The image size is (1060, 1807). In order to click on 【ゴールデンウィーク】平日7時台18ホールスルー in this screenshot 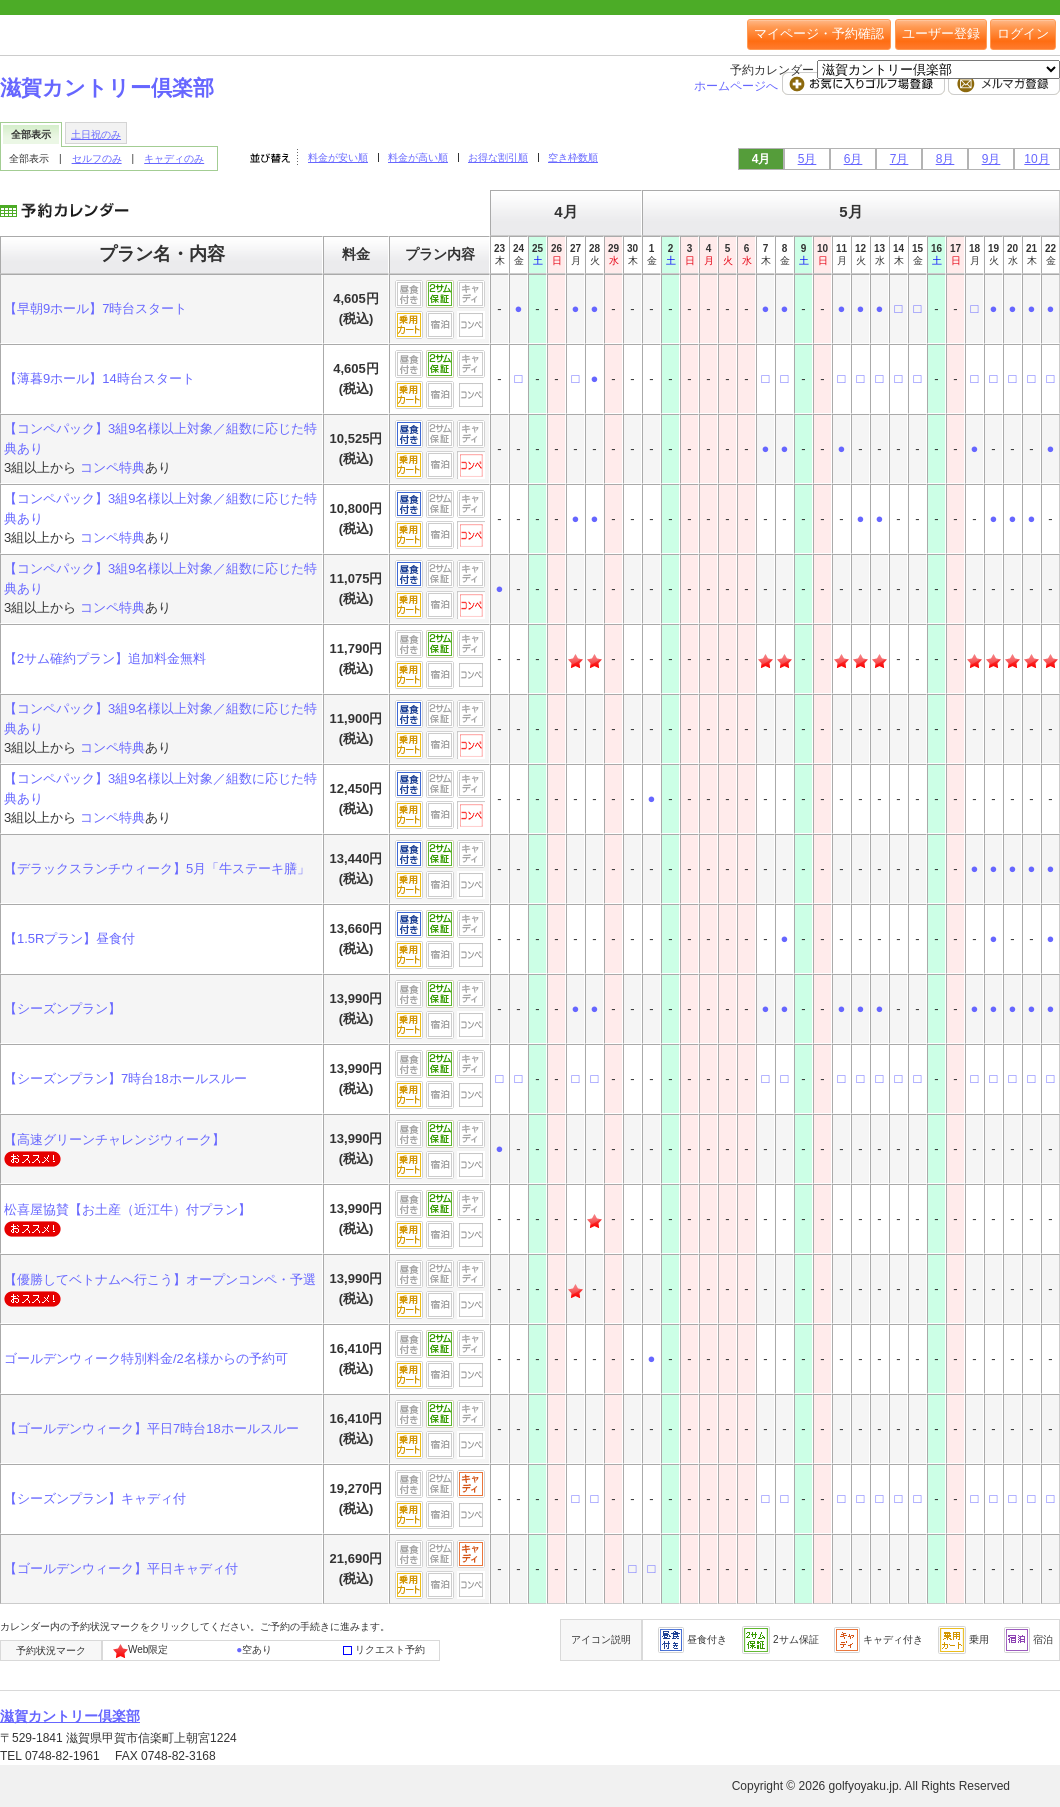, I will do `click(151, 1428)`.